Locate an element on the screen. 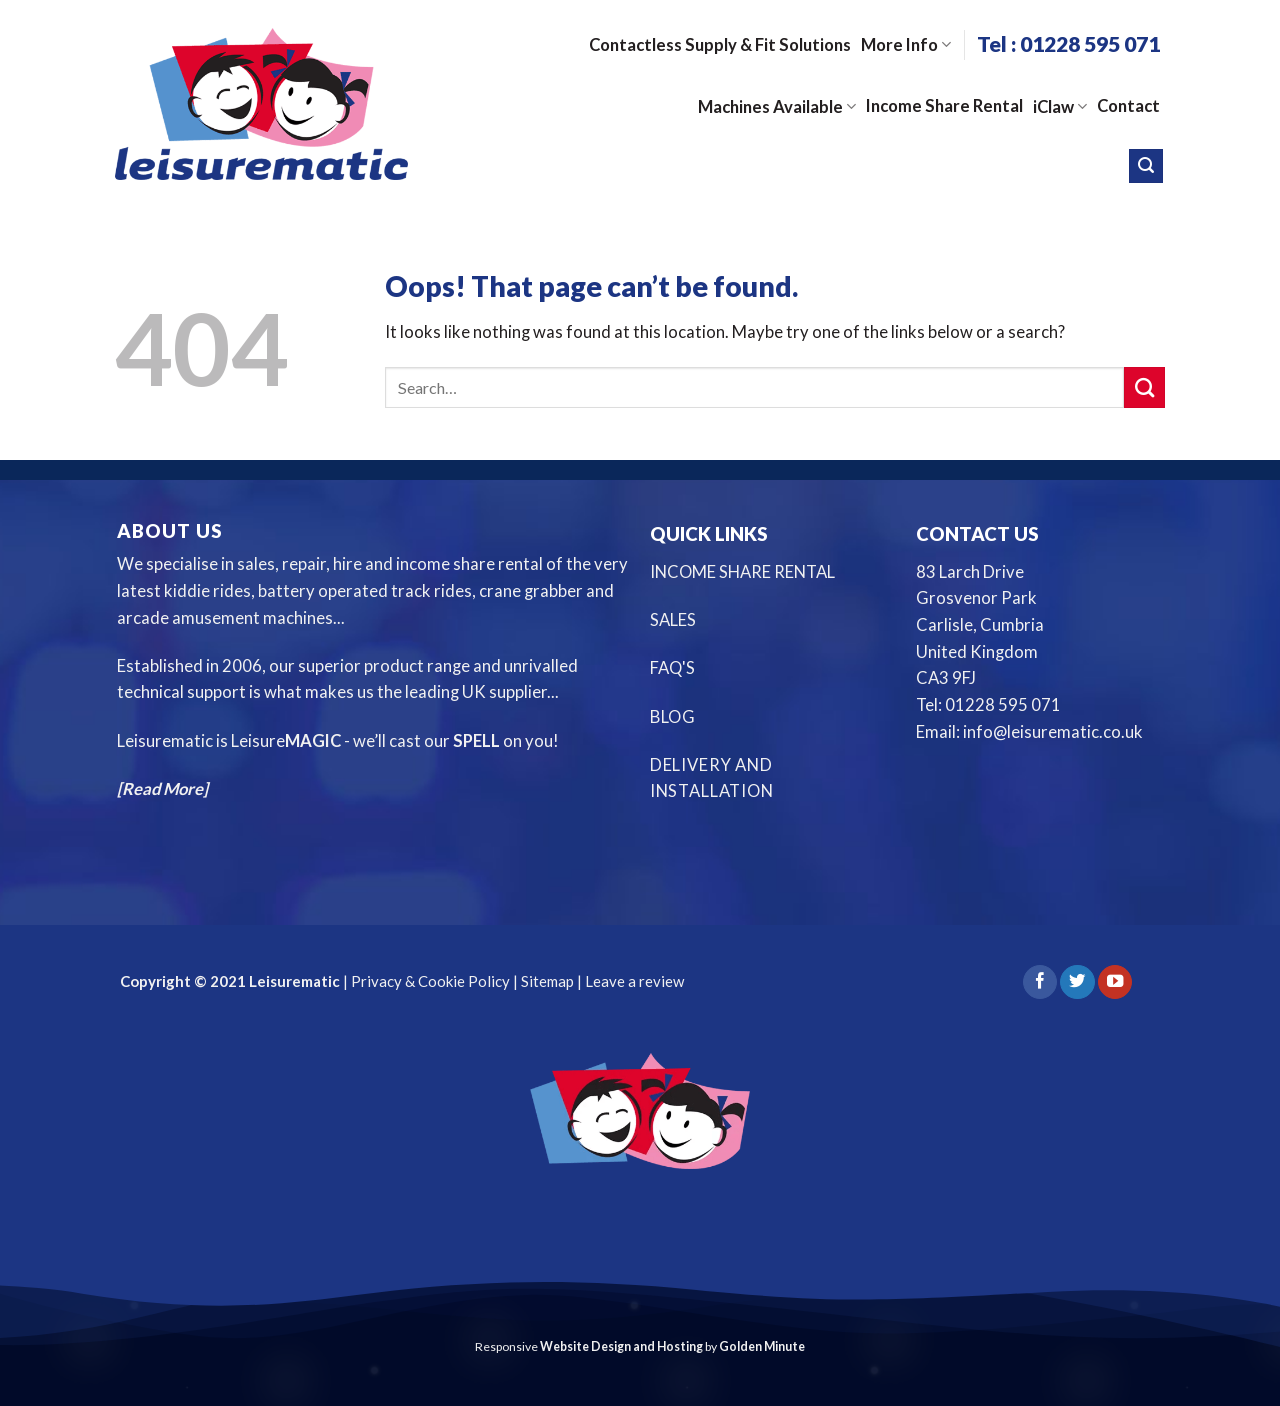 The height and width of the screenshot is (1406, 1280). [Search] is located at coordinates (1146, 166).